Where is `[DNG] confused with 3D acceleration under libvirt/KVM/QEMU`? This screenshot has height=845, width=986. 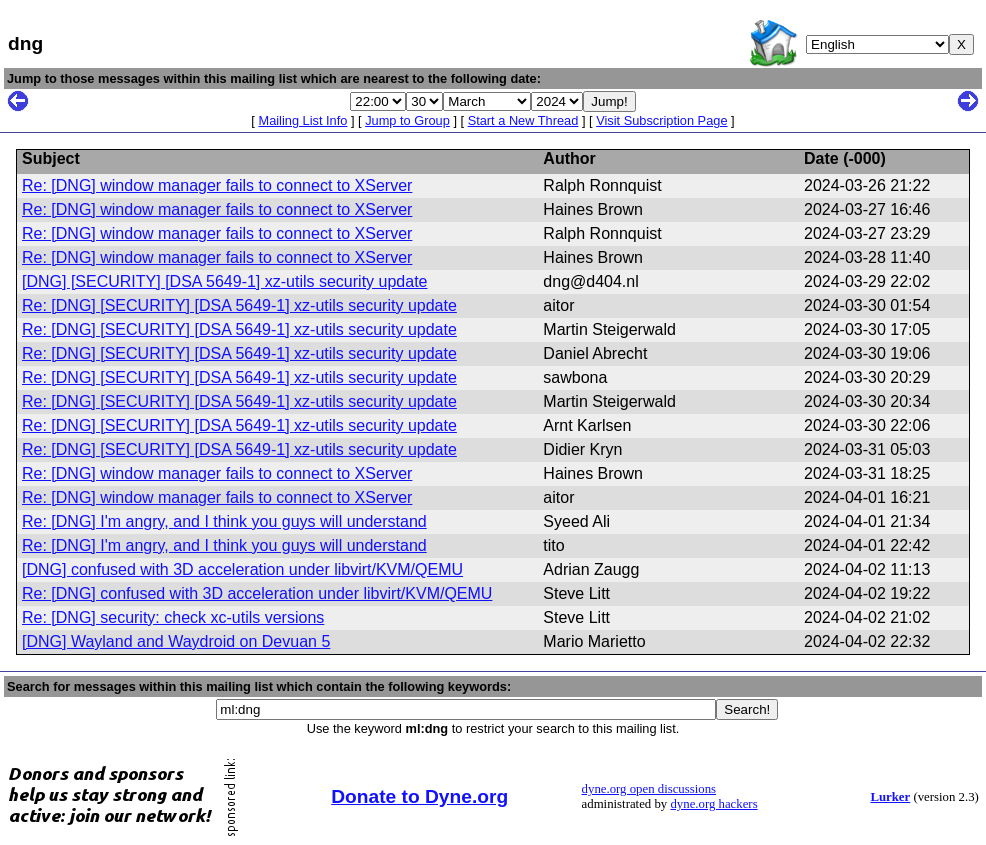
[DNG] confused with 3D acceleration under libvirt/KVM/QEMU is located at coordinates (242, 569).